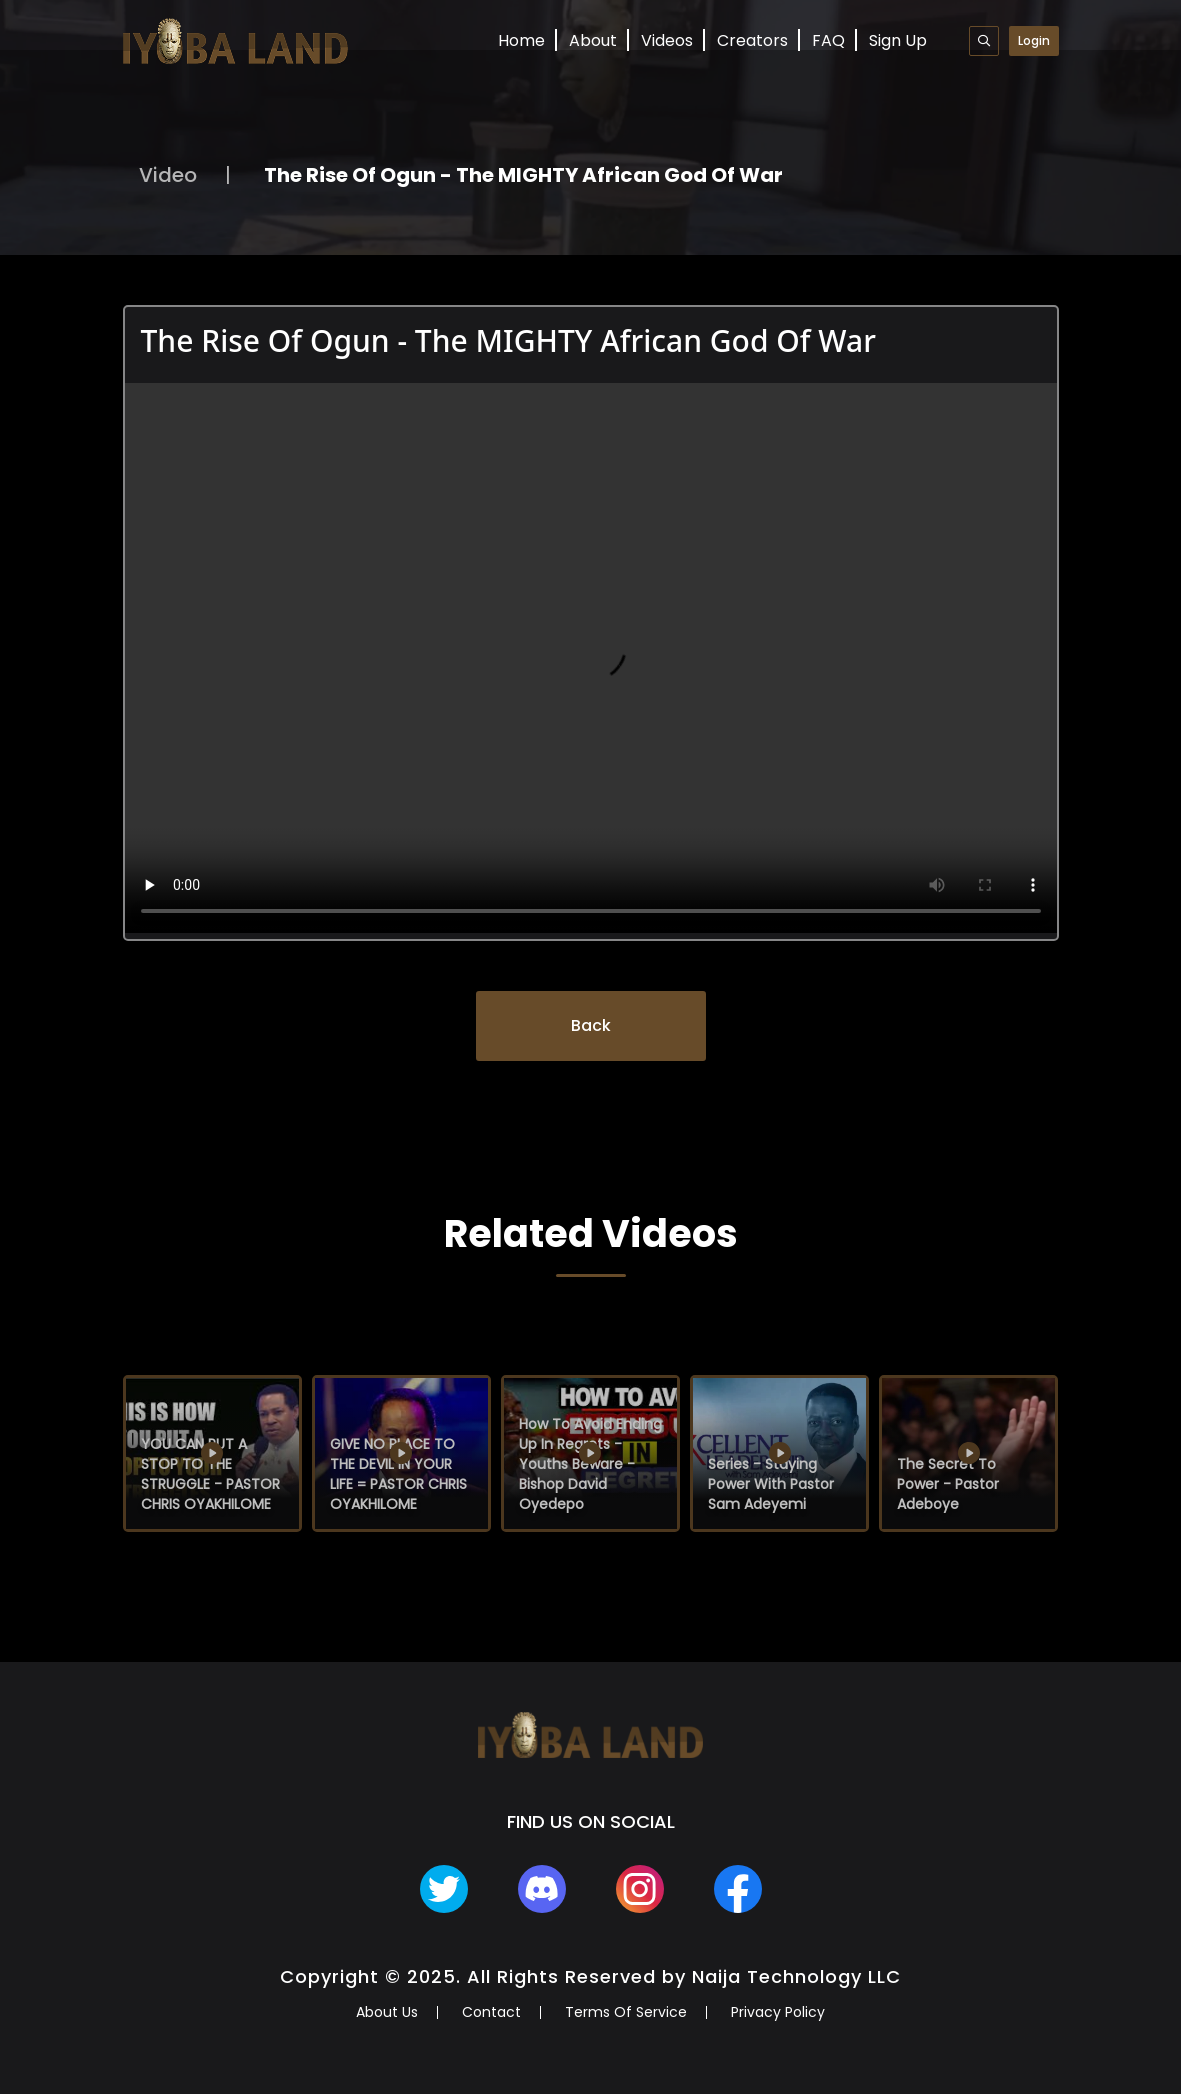 The image size is (1181, 2094). Describe the element at coordinates (491, 2012) in the screenshot. I see `Contact` at that location.